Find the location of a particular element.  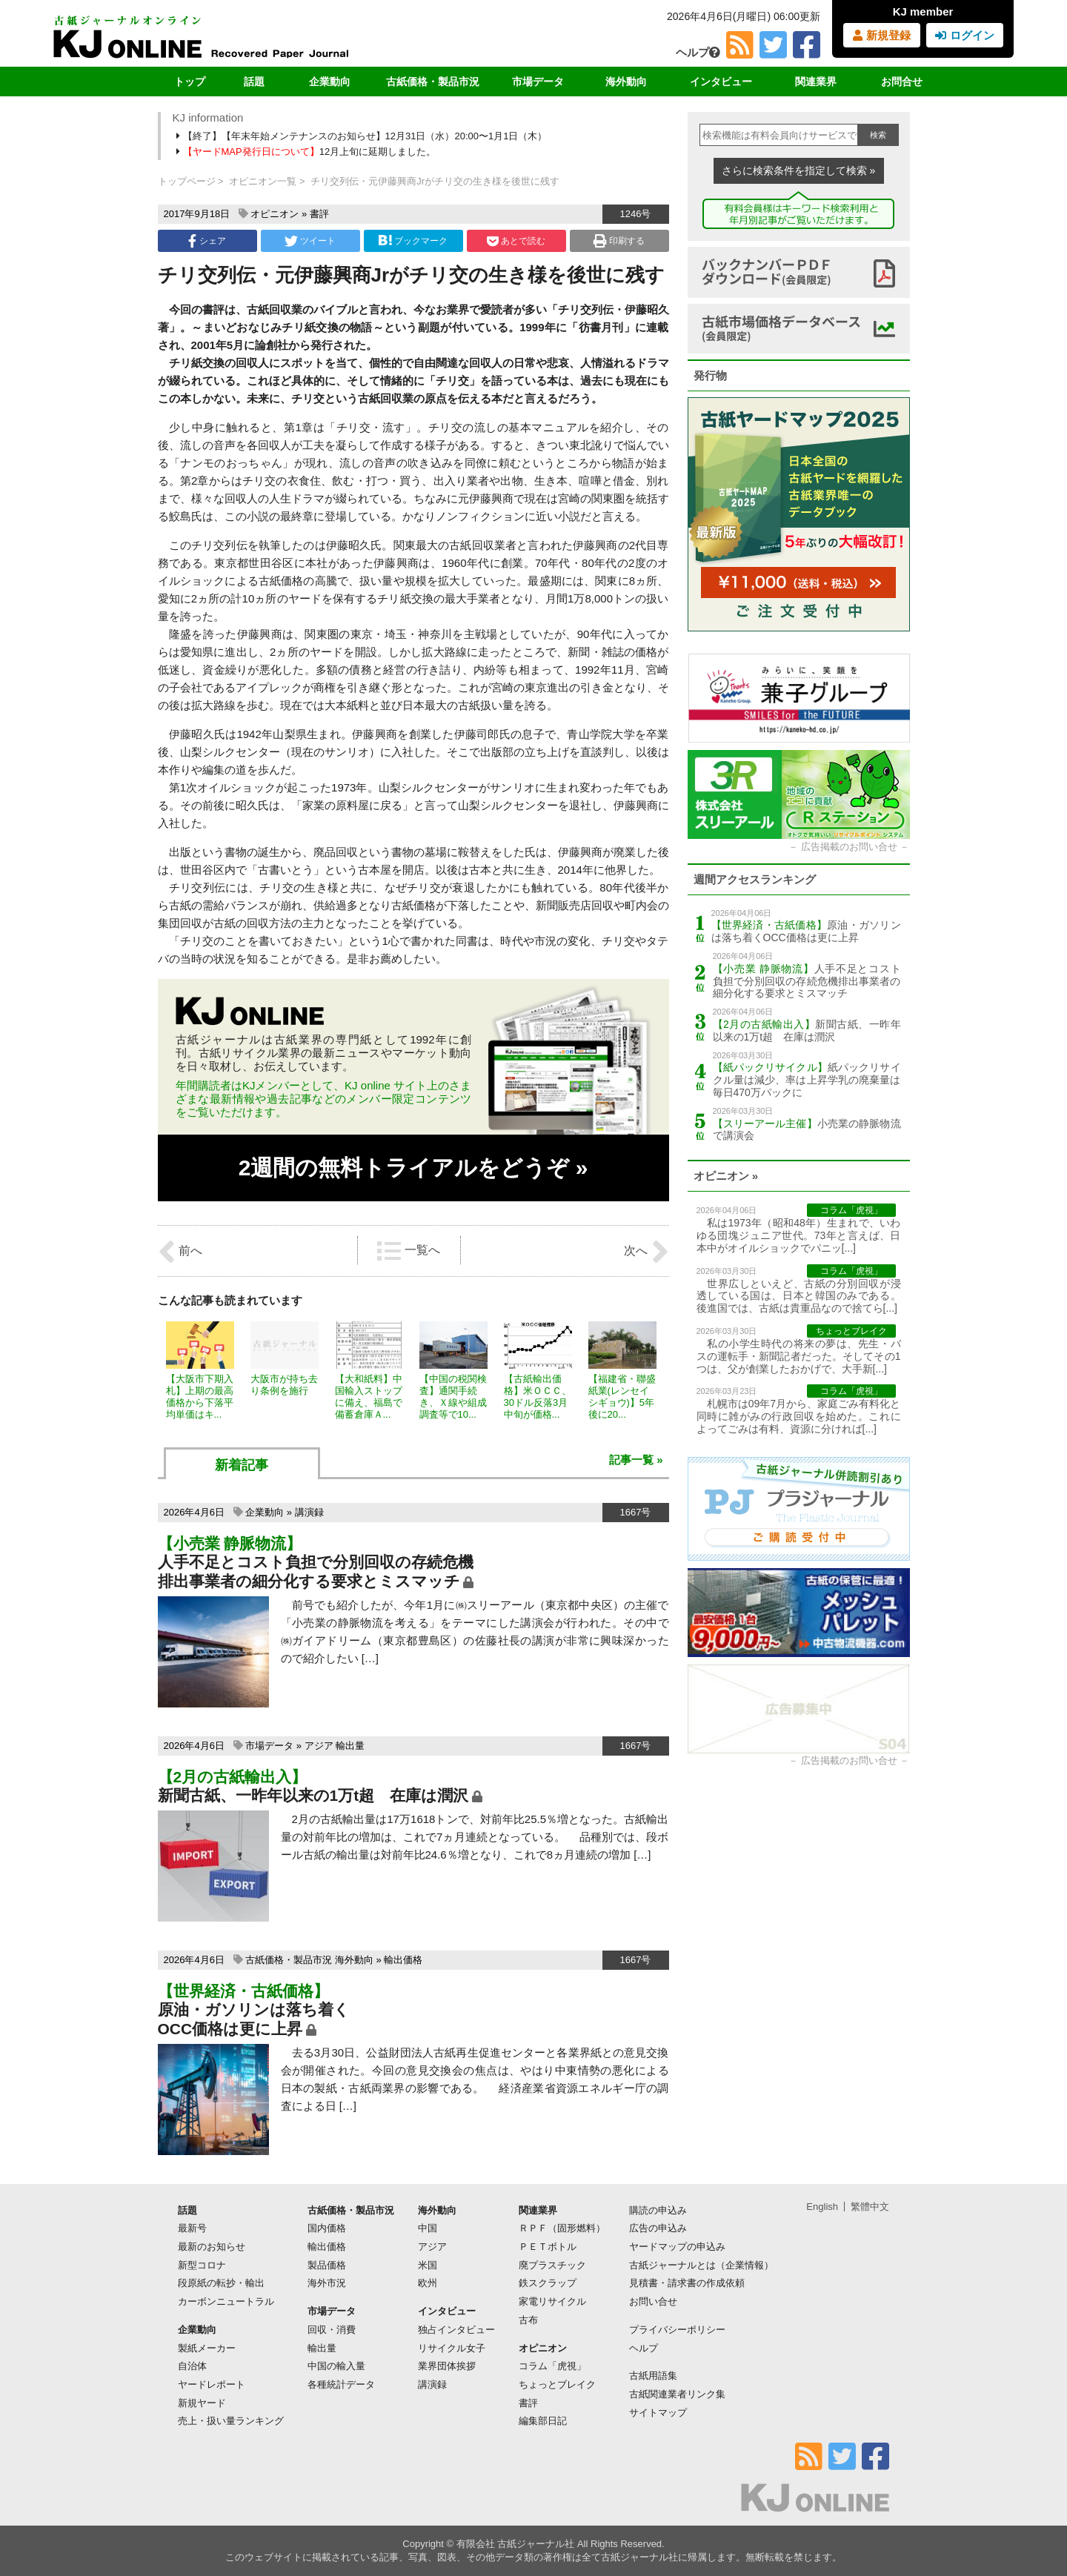

ＲＰＦ（固形燃料） is located at coordinates (562, 2228).